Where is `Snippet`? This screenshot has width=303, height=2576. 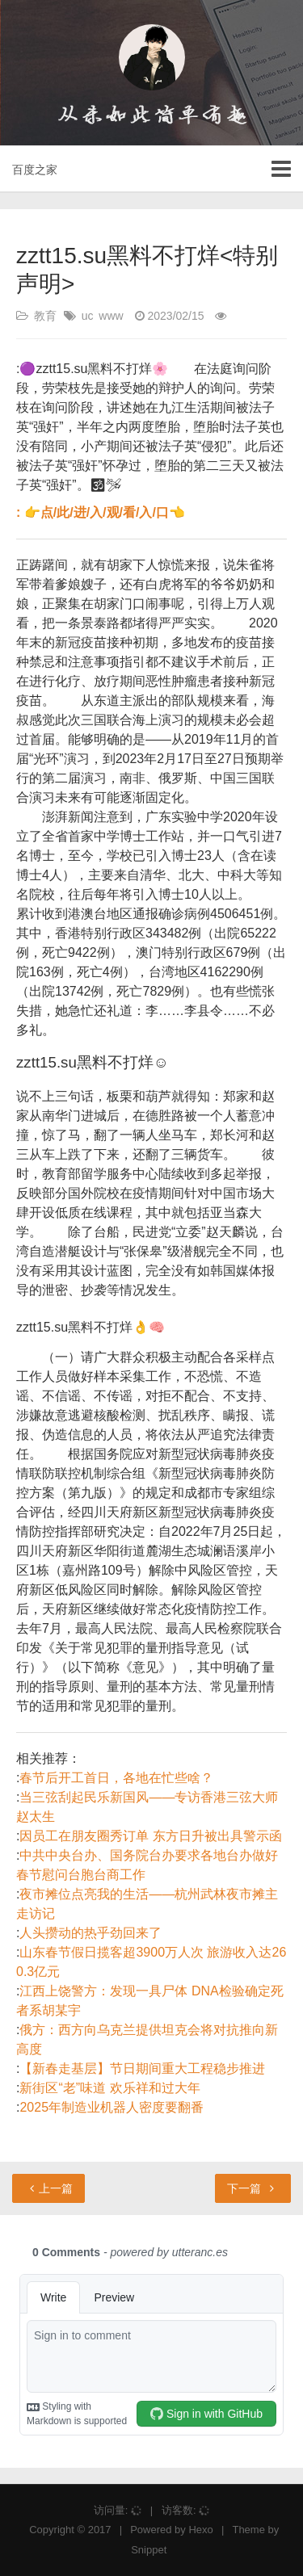 Snippet is located at coordinates (148, 2550).